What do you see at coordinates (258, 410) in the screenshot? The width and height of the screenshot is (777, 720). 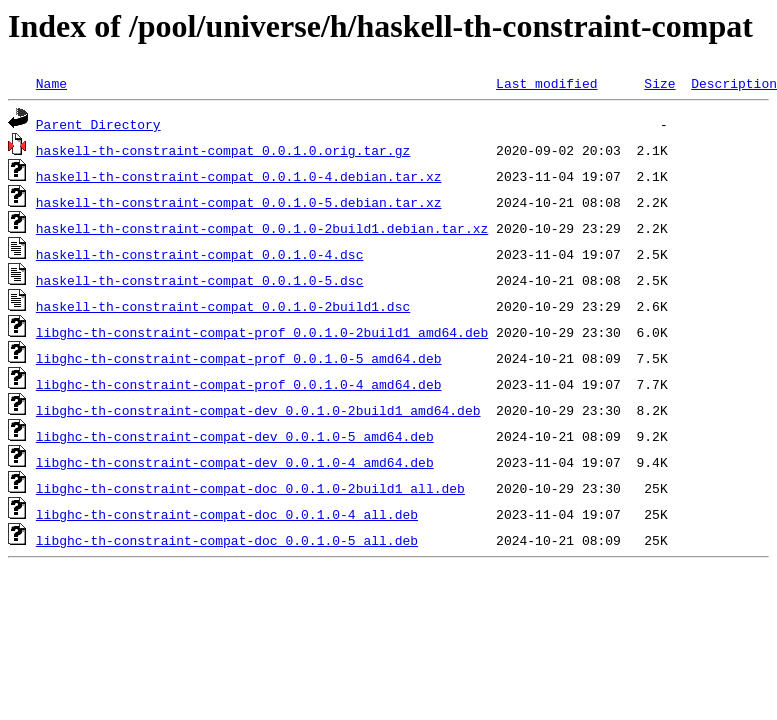 I see `libghc-th-constraint-compat-dev_0.0.1.0-2build1_amd64.deb` at bounding box center [258, 410].